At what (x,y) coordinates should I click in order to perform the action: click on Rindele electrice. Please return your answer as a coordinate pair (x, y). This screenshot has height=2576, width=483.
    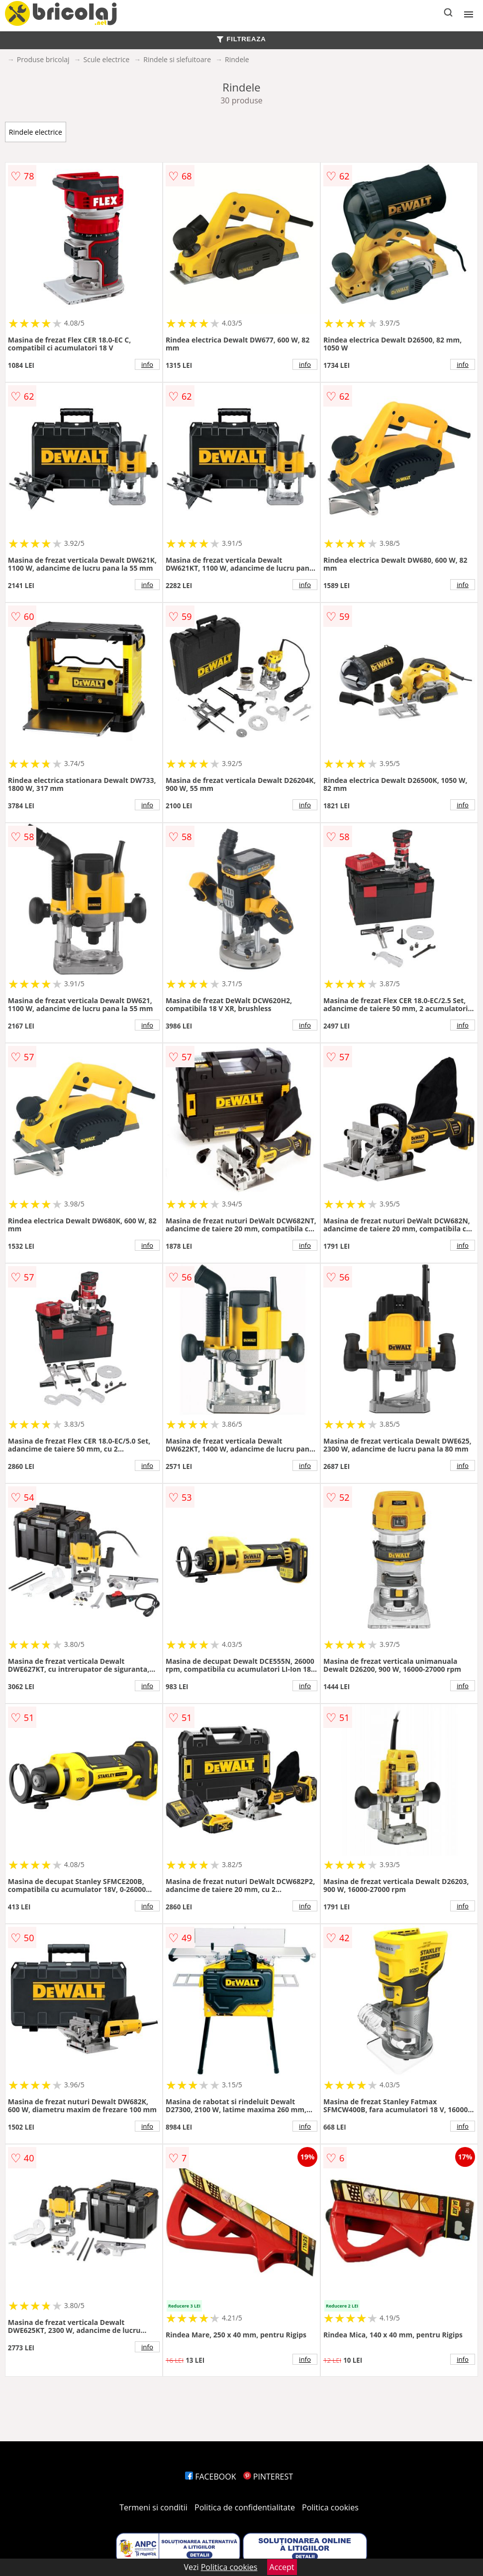
    Looking at the image, I should click on (35, 132).